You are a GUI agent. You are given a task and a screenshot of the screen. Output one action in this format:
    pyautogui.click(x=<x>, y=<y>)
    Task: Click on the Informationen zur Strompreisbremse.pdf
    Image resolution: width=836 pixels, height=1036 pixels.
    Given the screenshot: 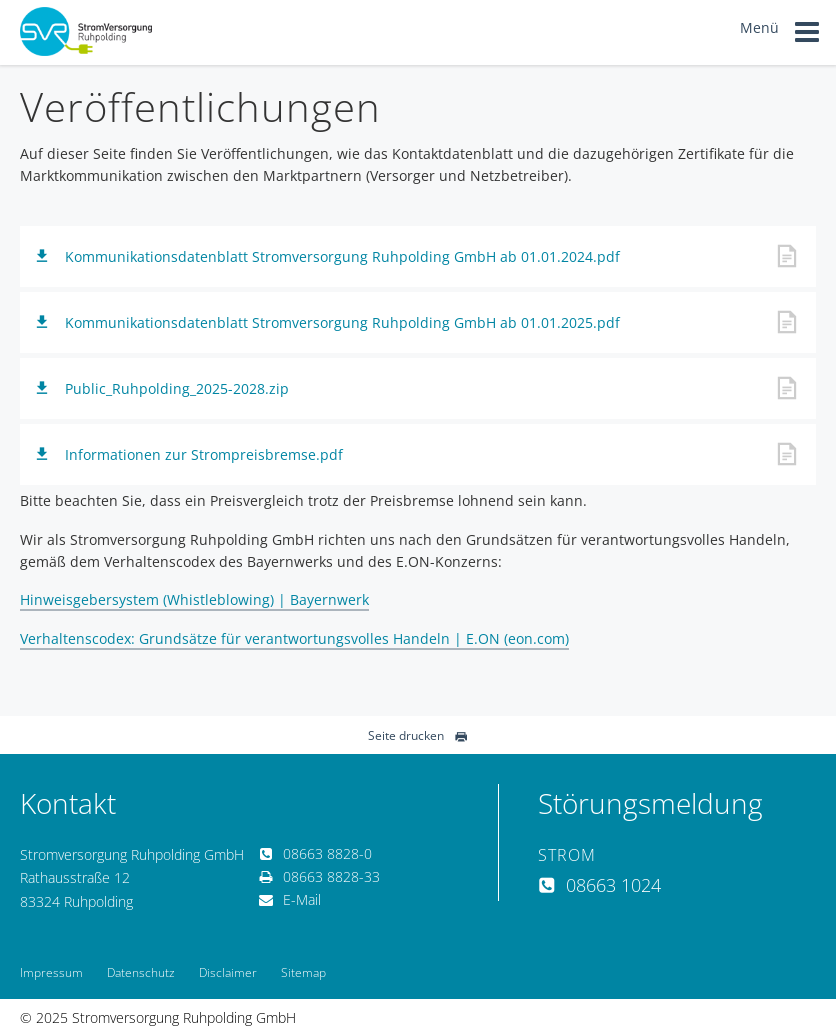 What is the action you would take?
    pyautogui.click(x=204, y=454)
    